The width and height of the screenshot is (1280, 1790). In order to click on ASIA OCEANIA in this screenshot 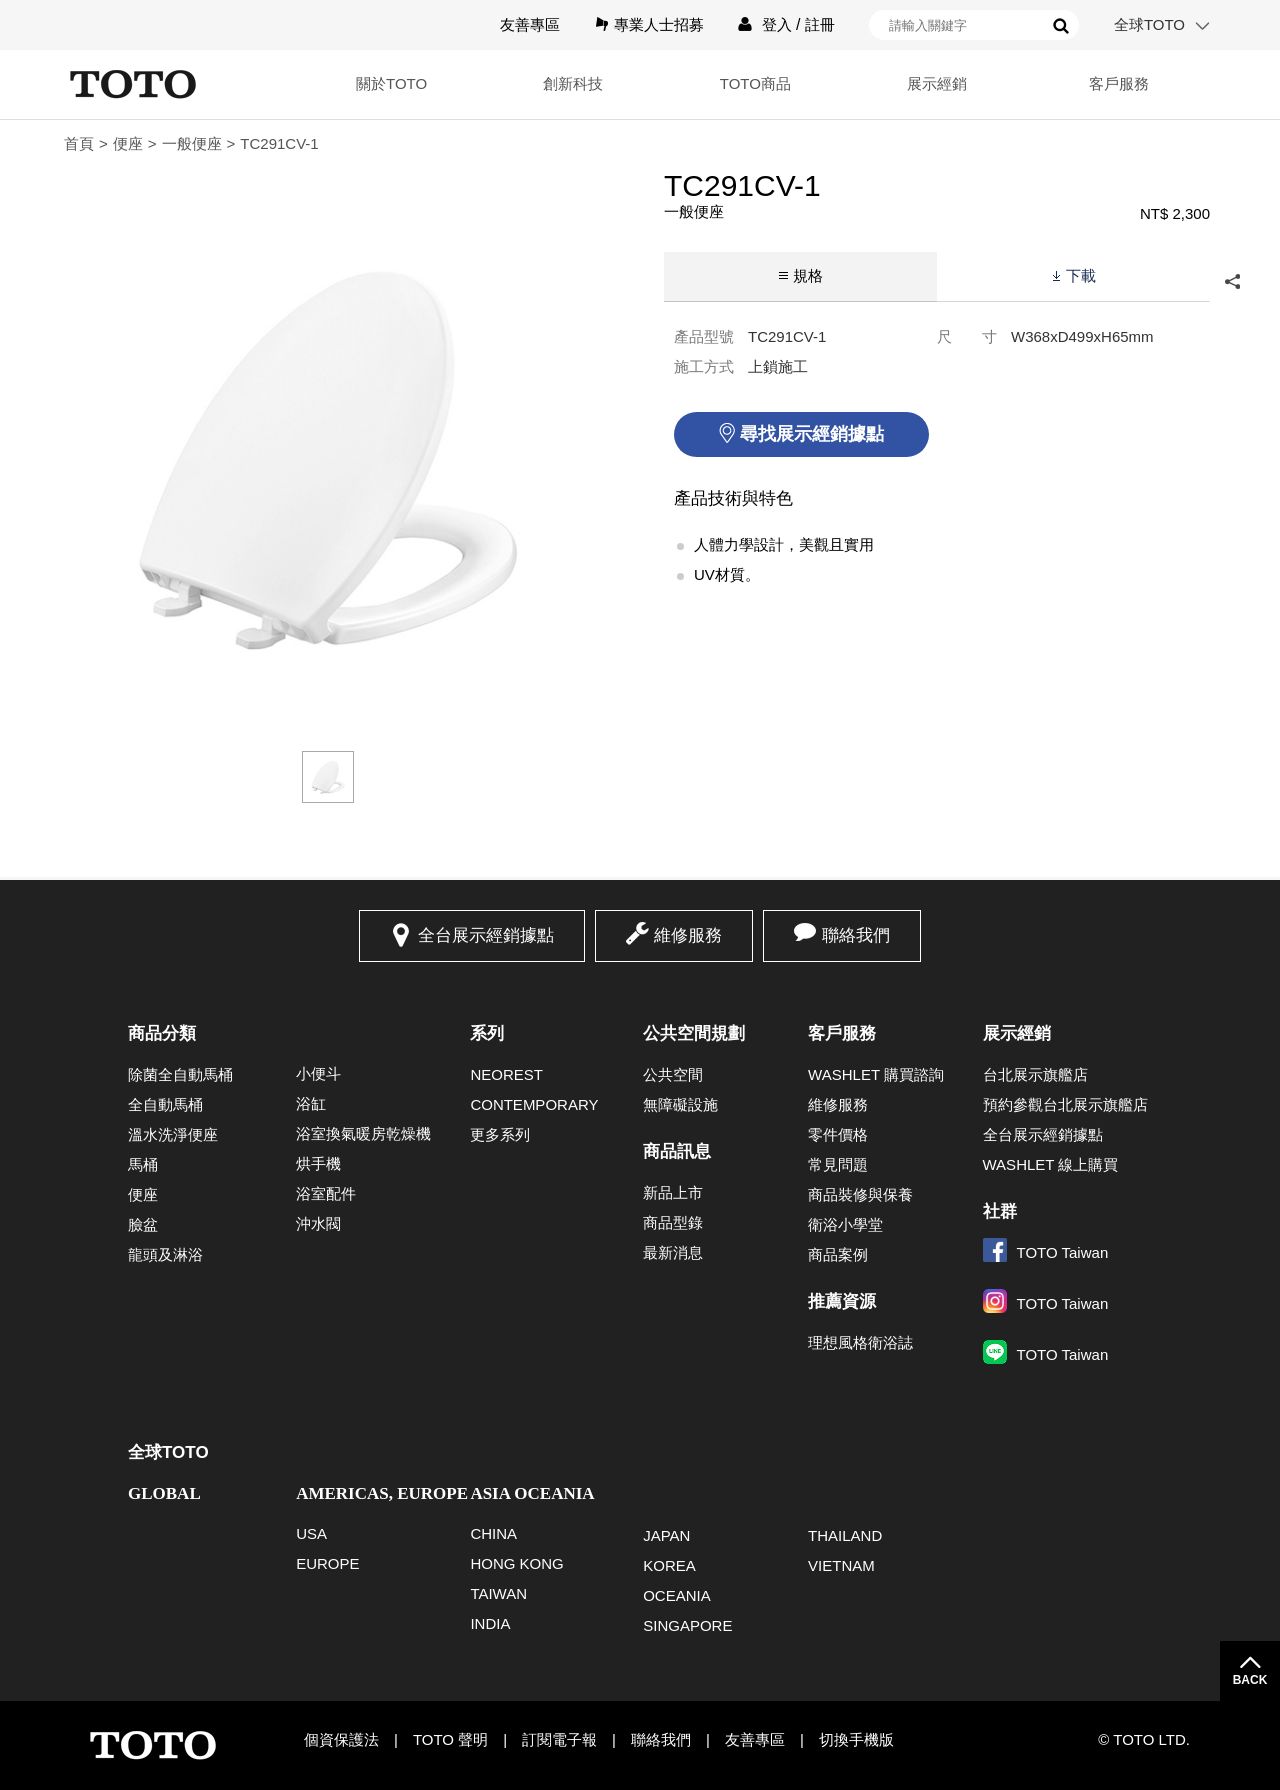, I will do `click(532, 1493)`.